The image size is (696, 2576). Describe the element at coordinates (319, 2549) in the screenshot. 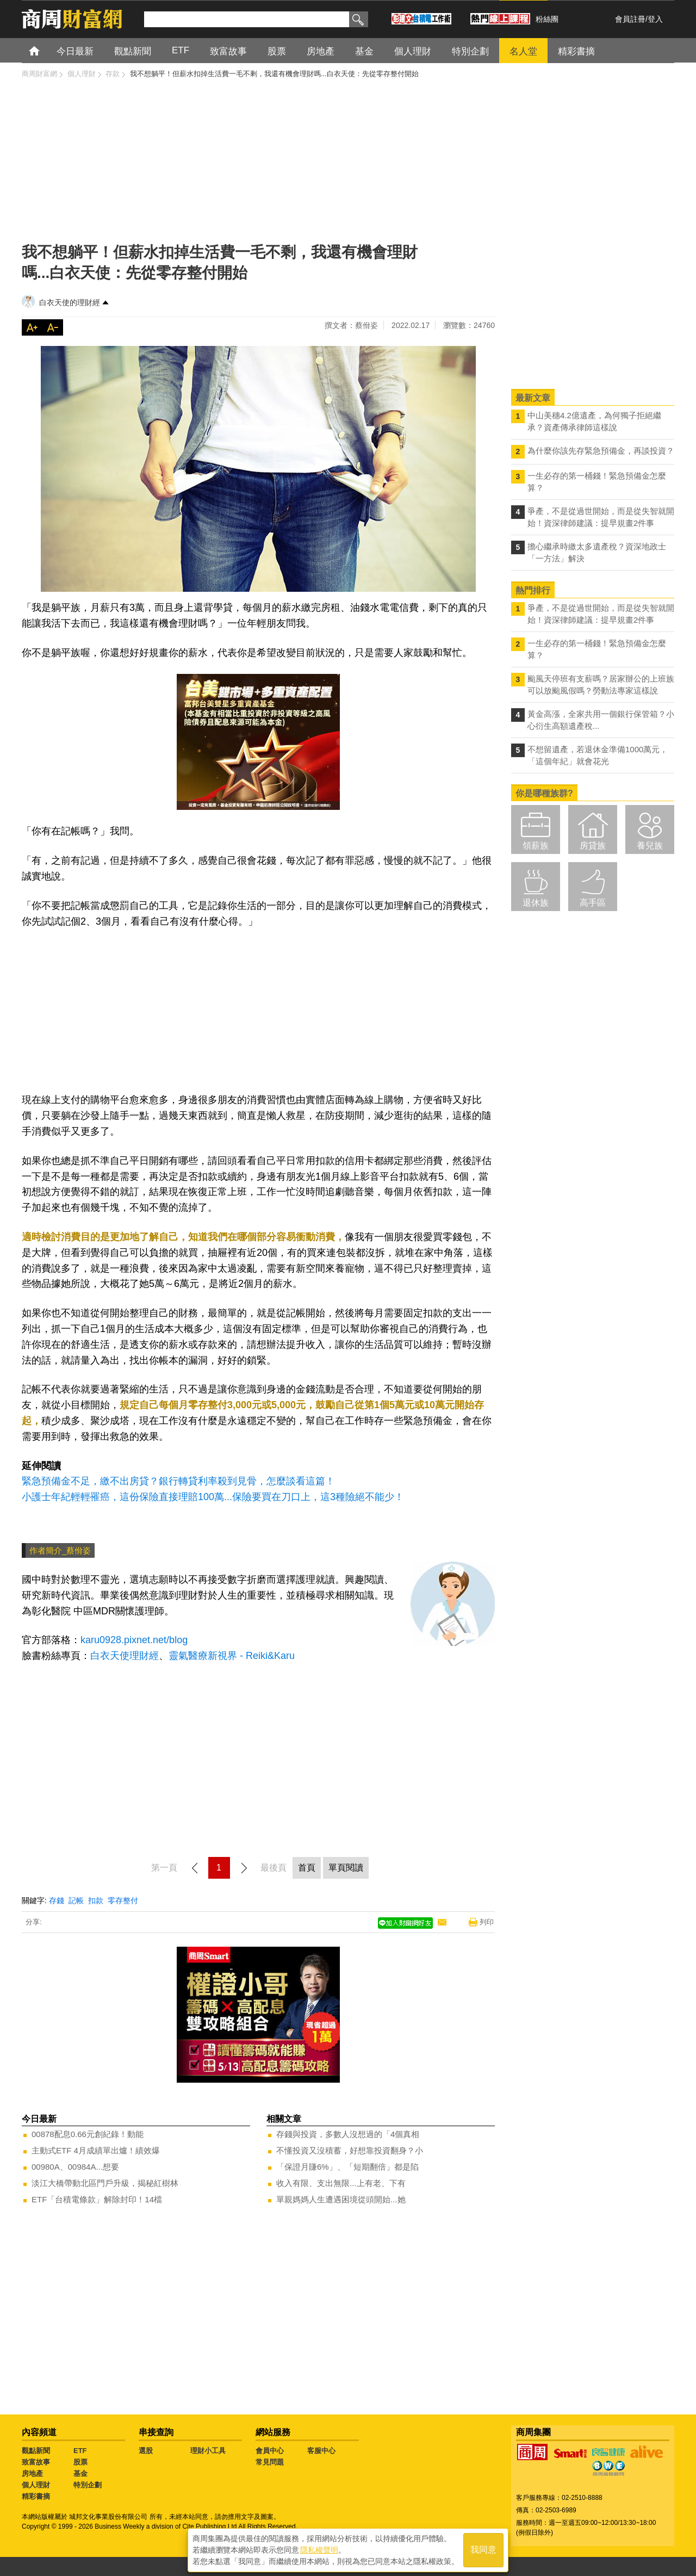

I see `隱私權聲明` at that location.